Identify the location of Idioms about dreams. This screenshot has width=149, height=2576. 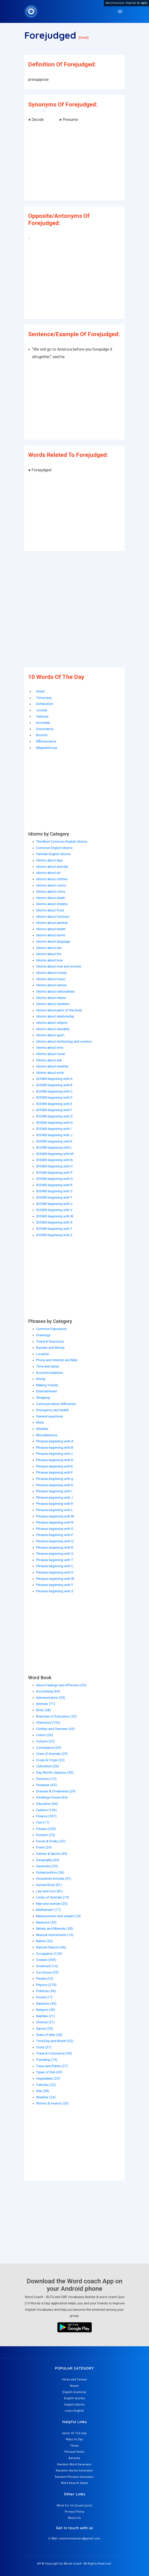
(52, 904).